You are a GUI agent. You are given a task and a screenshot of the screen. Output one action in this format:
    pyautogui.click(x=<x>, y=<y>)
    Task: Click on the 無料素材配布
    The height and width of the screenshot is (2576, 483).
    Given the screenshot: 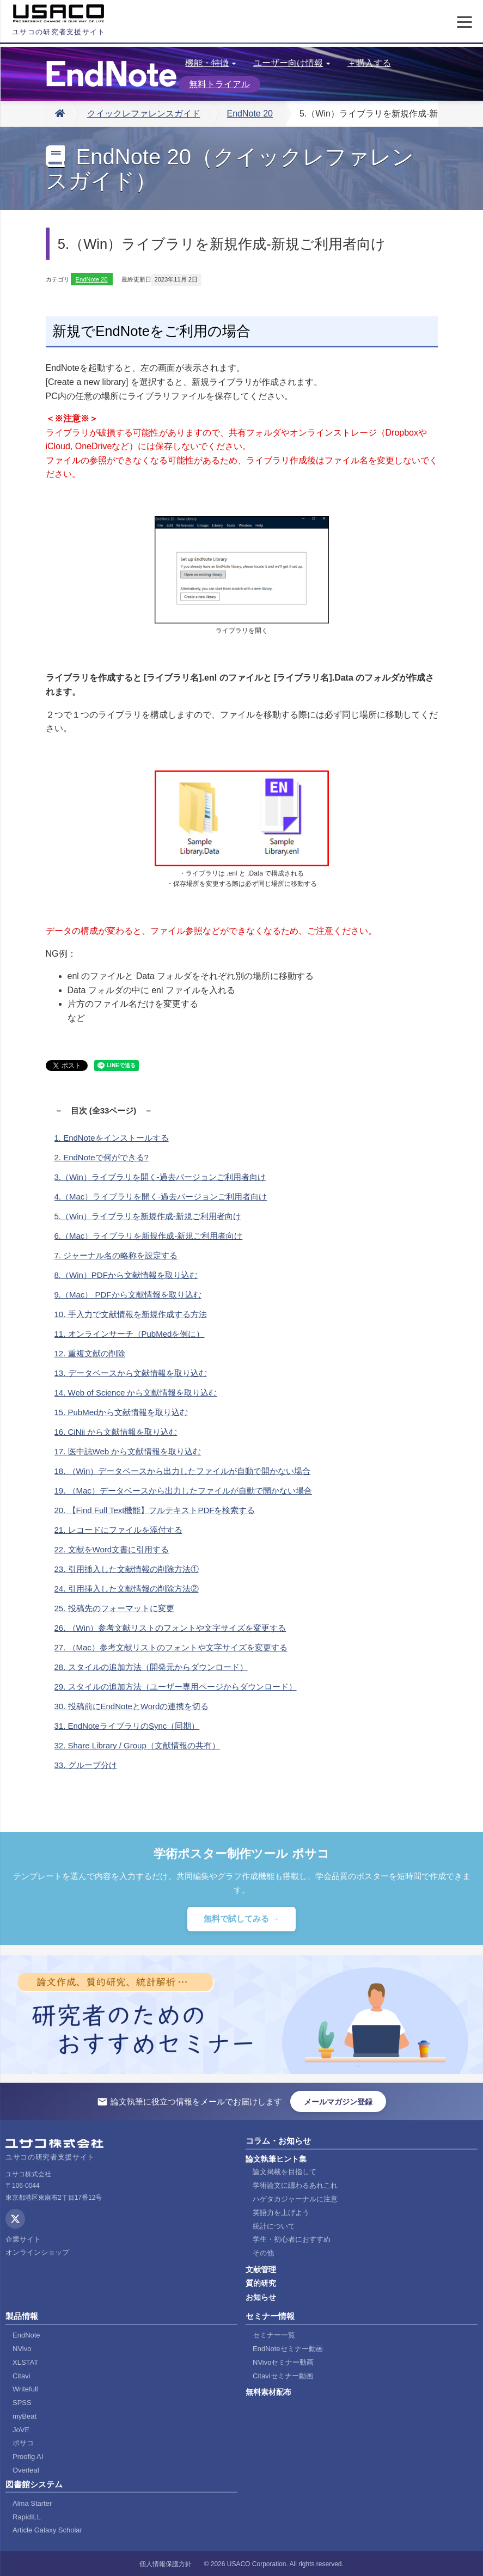 What is the action you would take?
    pyautogui.click(x=268, y=2392)
    